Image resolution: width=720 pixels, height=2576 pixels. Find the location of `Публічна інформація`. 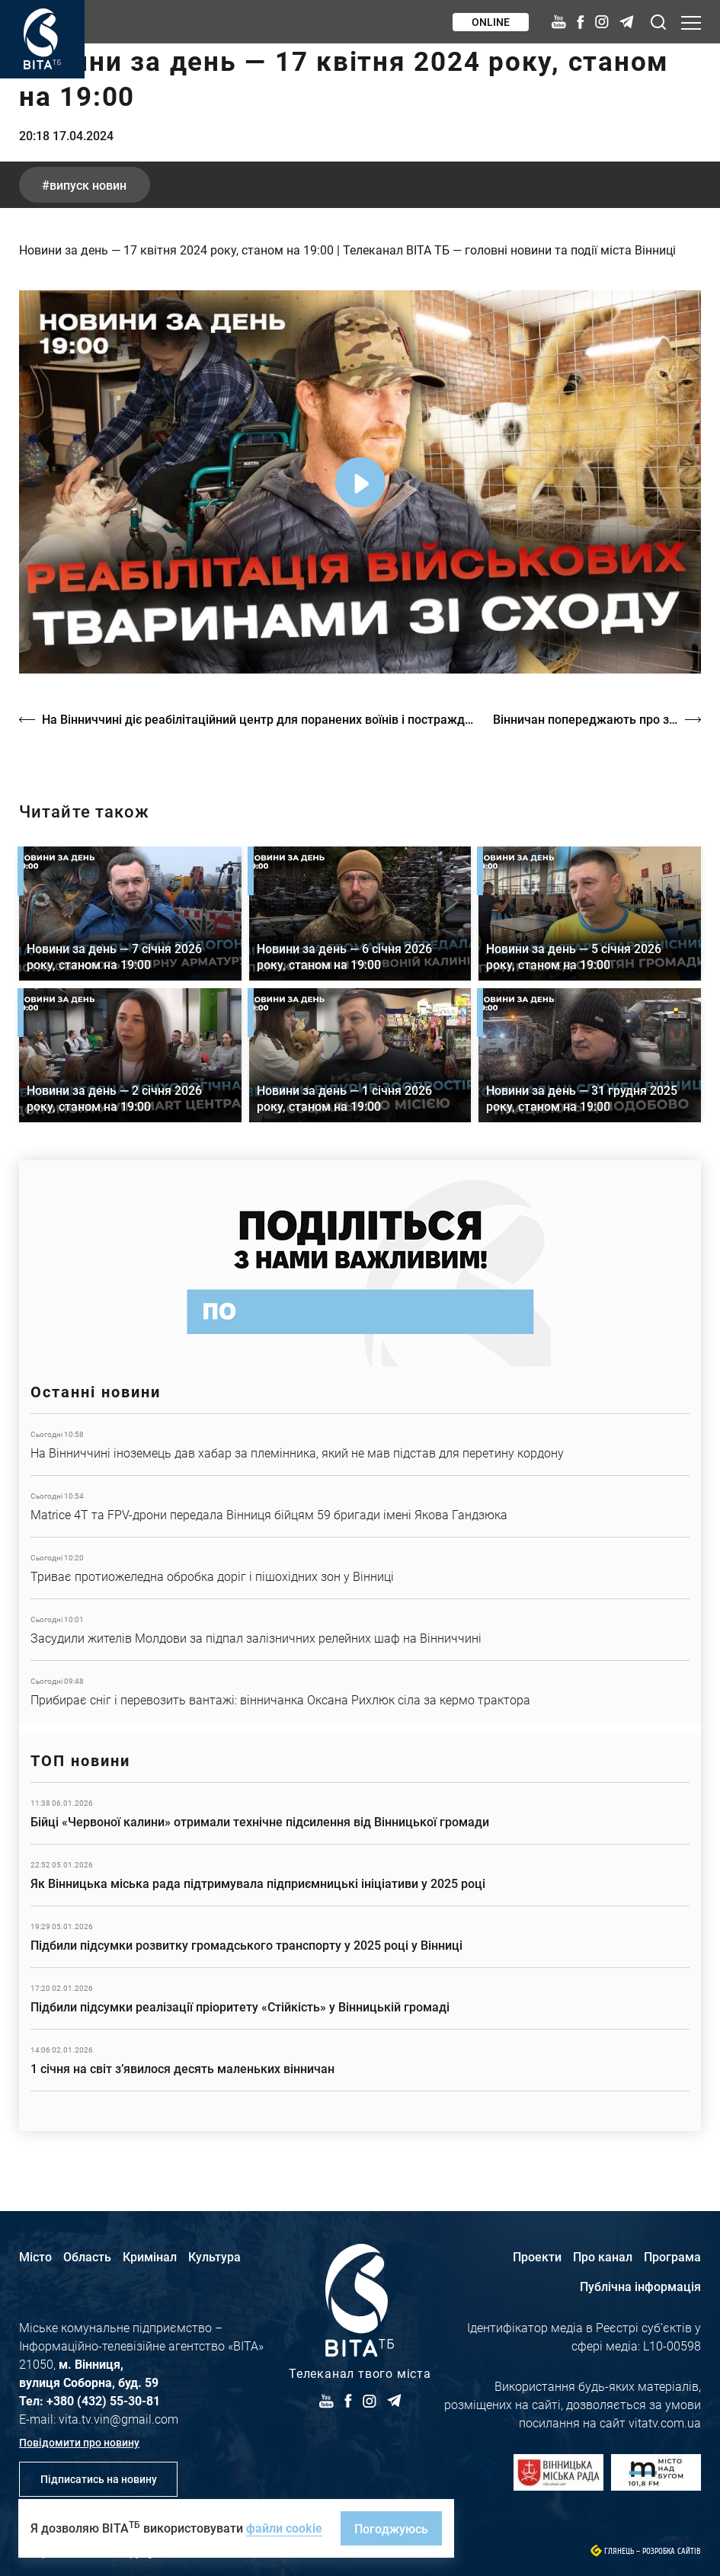

Публічна інформація is located at coordinates (640, 2286).